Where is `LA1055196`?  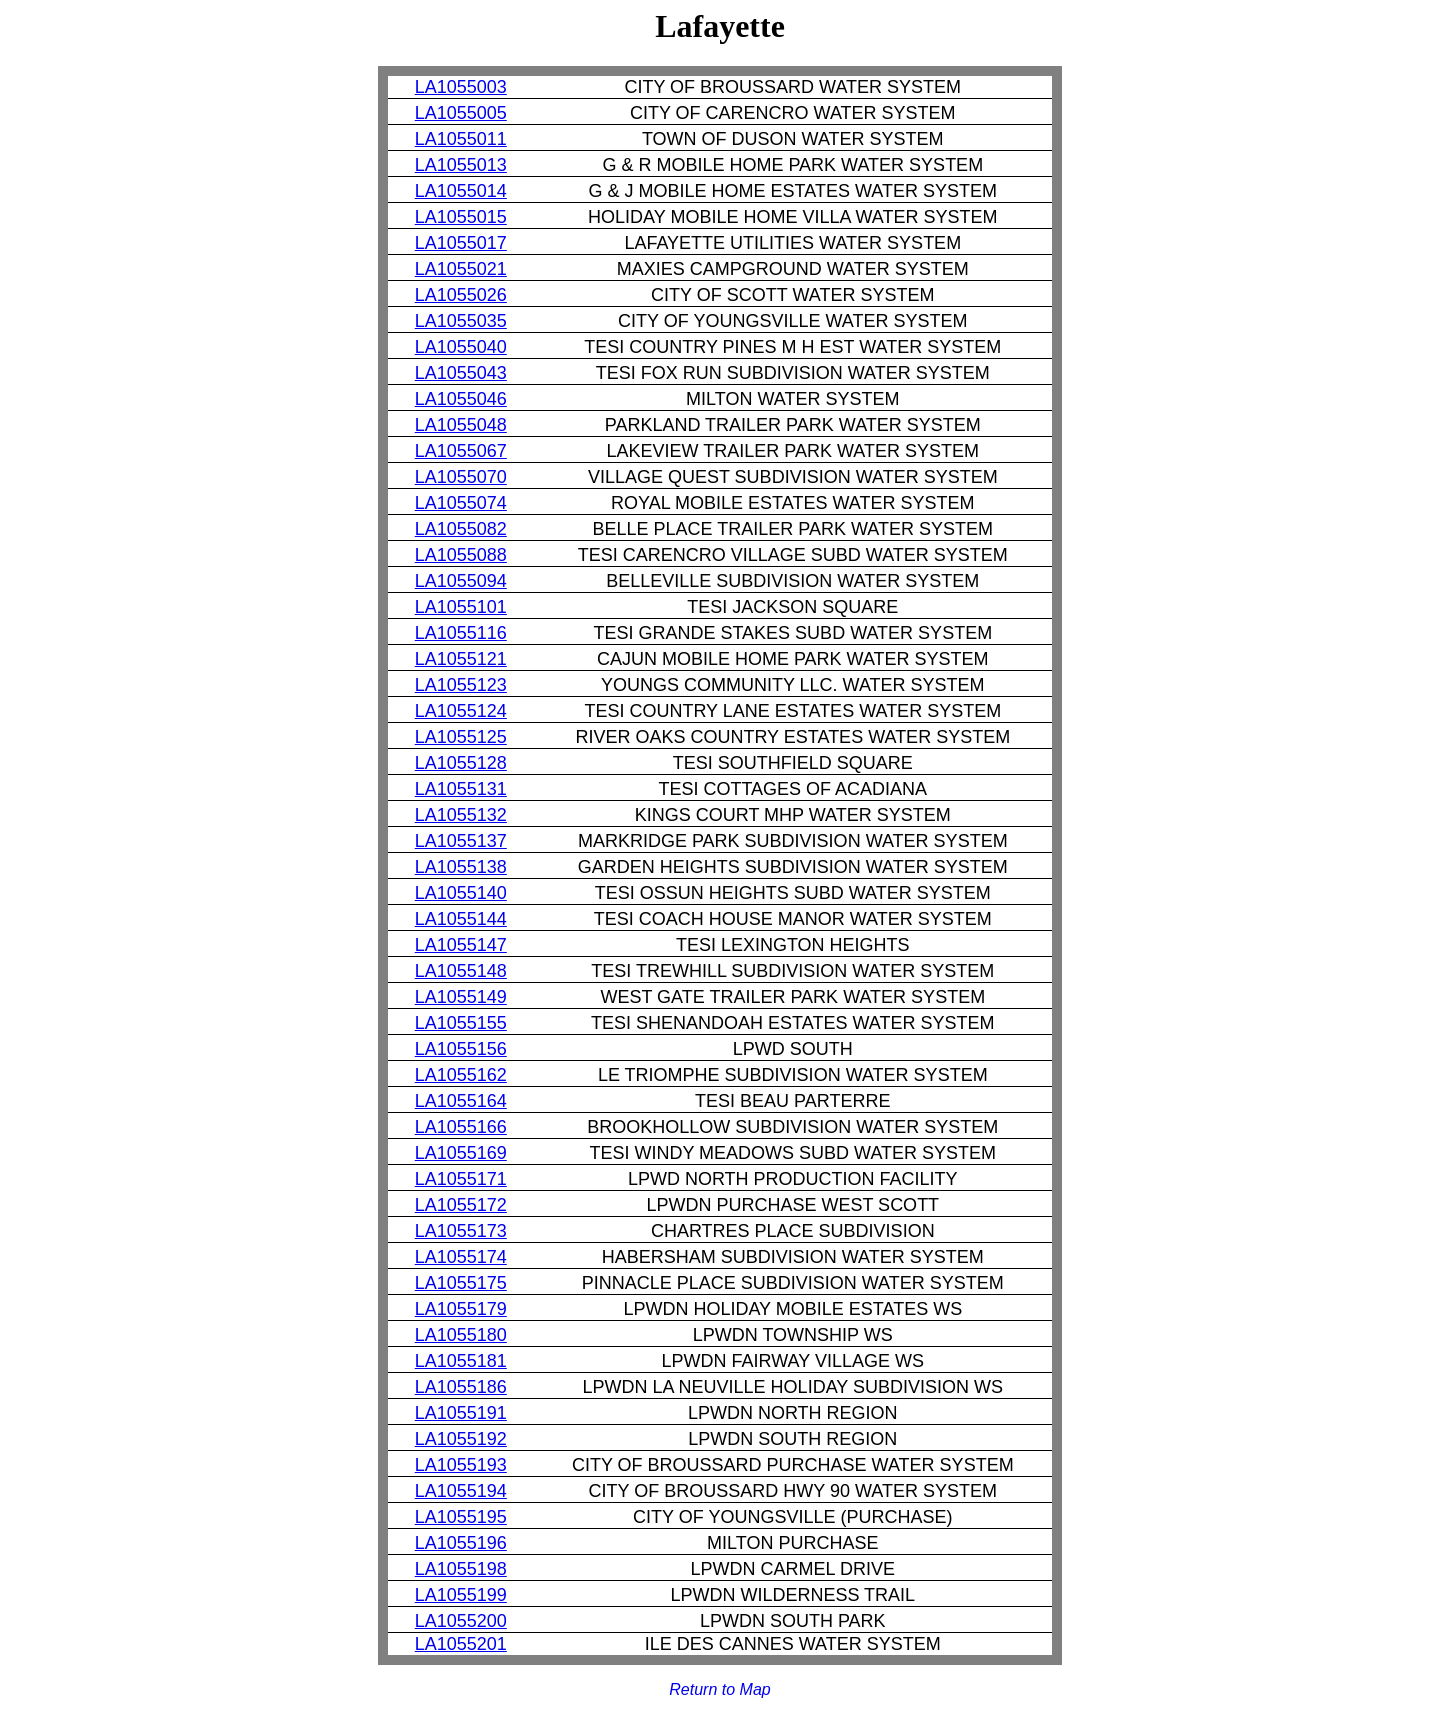 LA1055196 is located at coordinates (461, 1543).